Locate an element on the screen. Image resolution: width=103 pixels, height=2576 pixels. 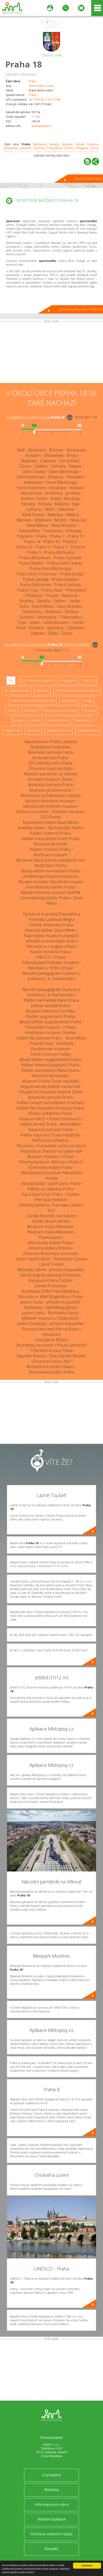
Prosek is located at coordinates (52, 595).